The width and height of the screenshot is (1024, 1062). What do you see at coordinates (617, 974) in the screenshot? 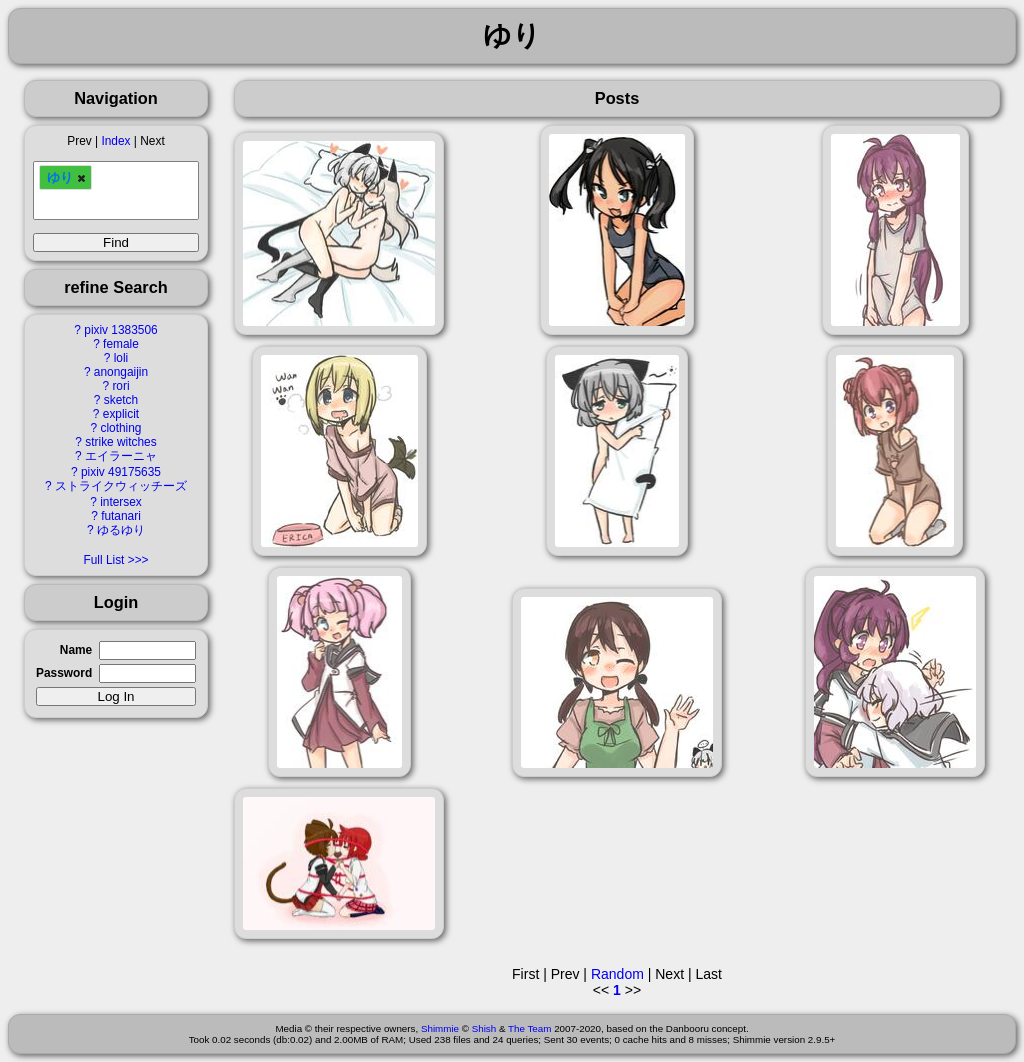
I see `Random` at bounding box center [617, 974].